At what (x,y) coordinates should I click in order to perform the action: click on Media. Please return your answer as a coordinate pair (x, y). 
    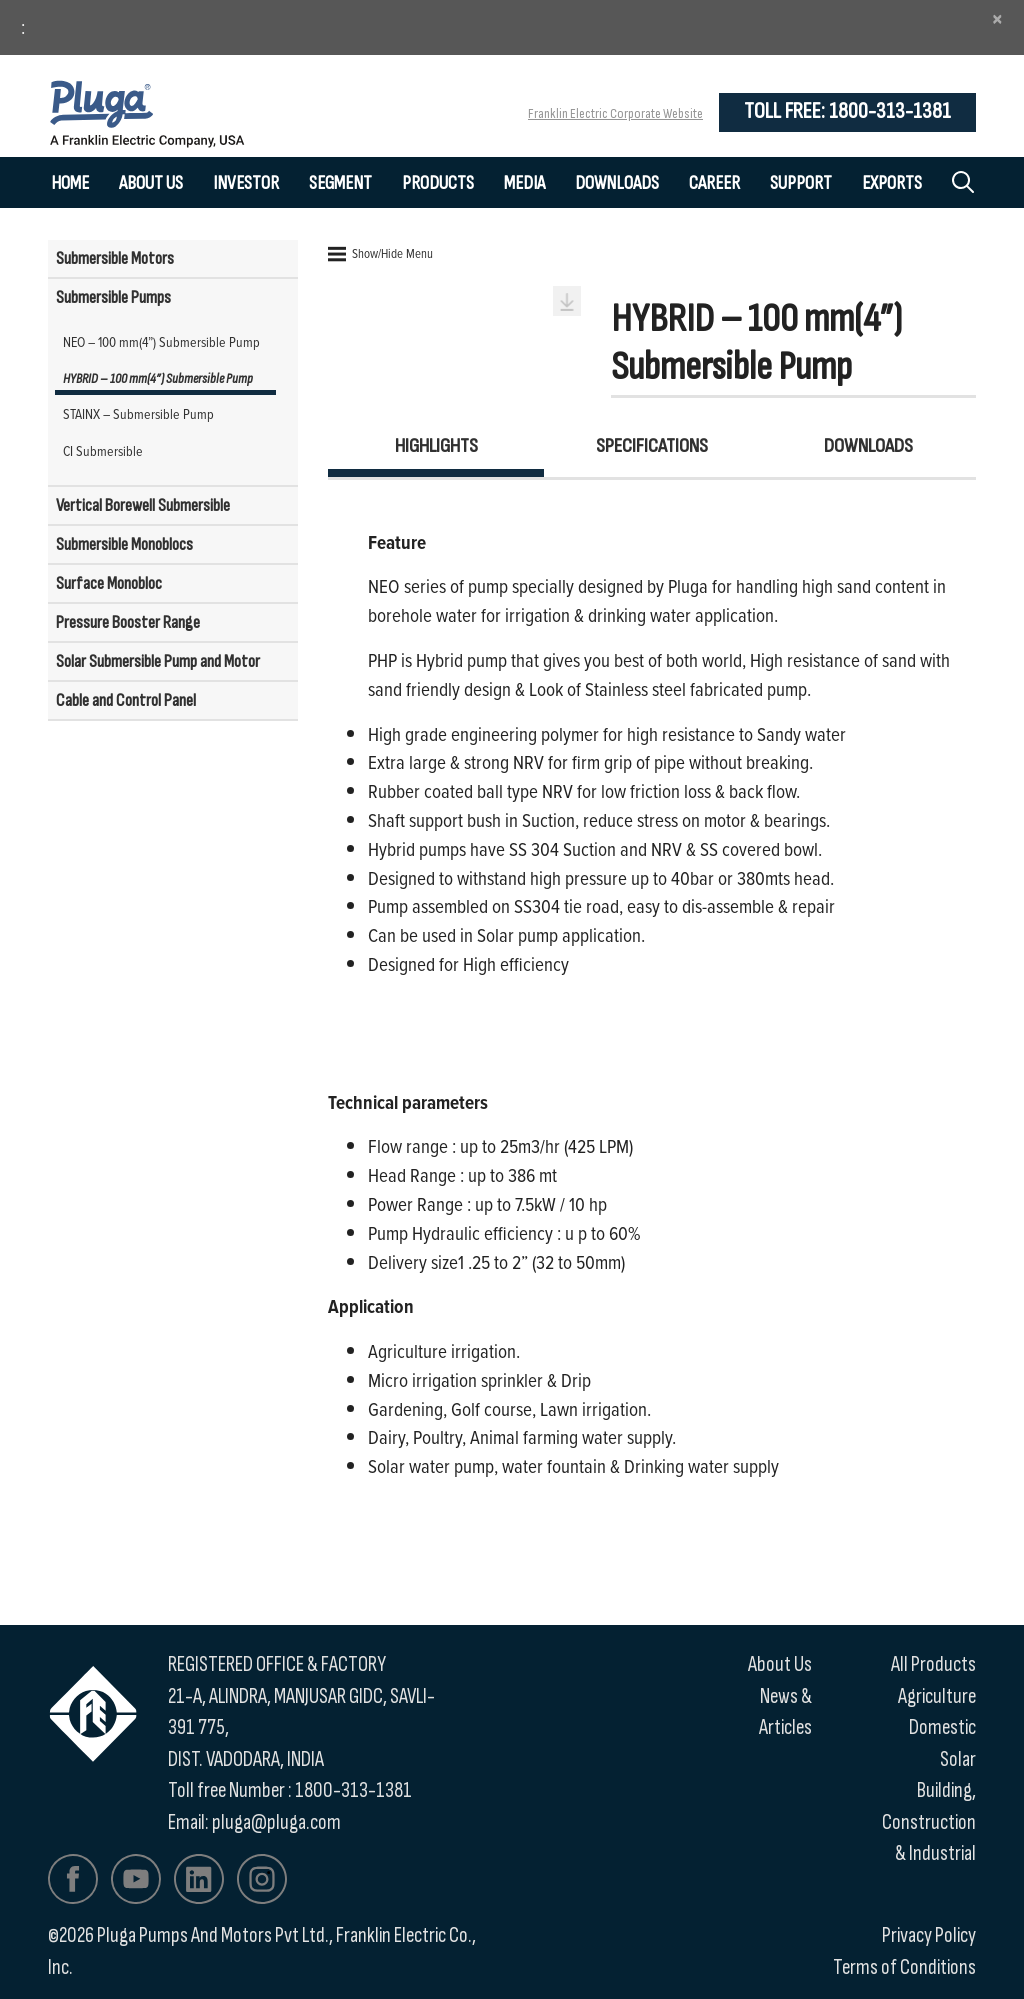
    Looking at the image, I should click on (524, 183).